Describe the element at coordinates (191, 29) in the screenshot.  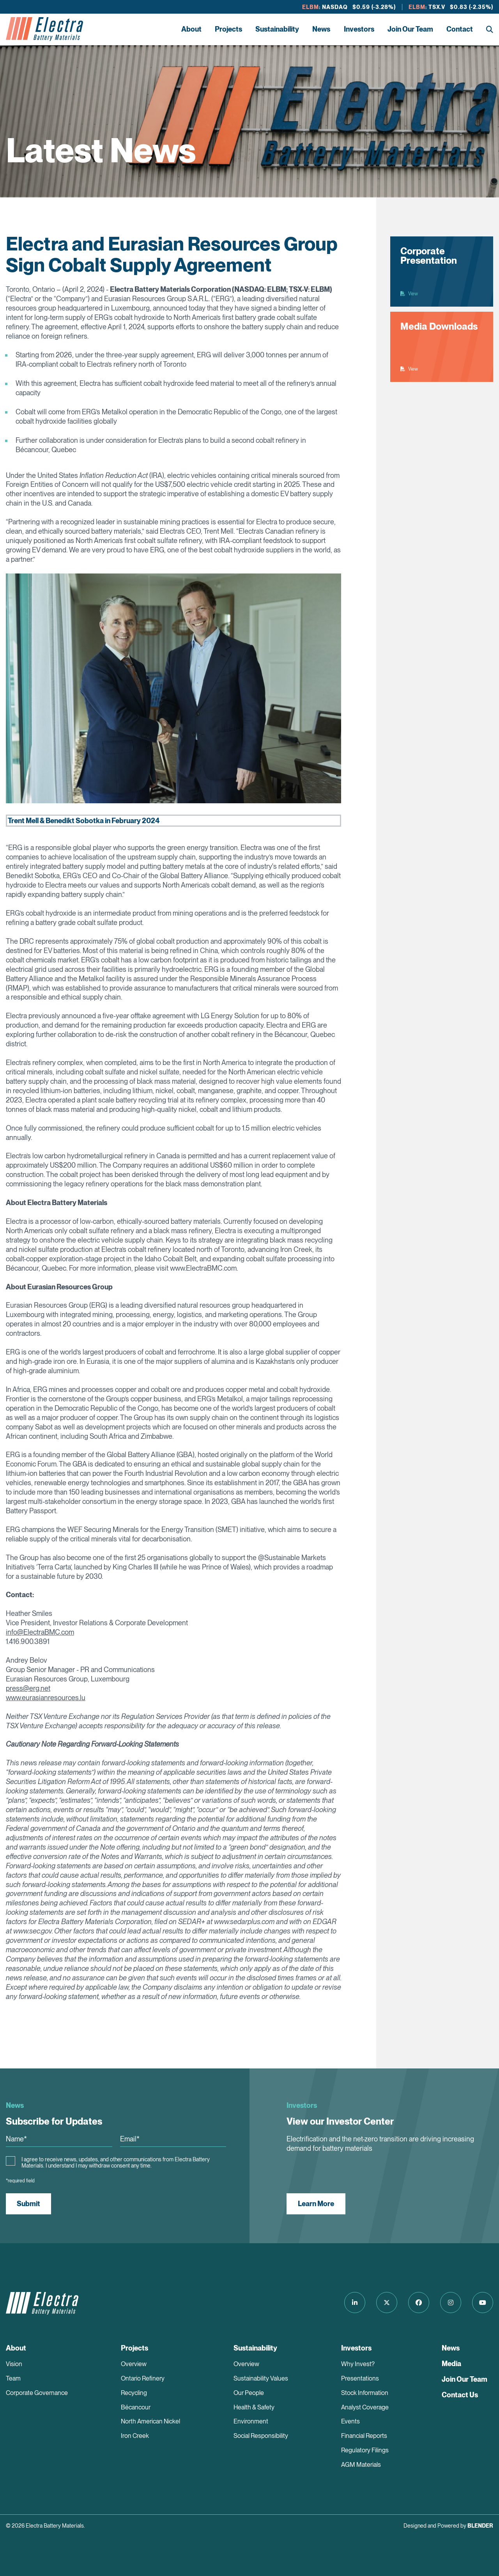
I see `About` at that location.